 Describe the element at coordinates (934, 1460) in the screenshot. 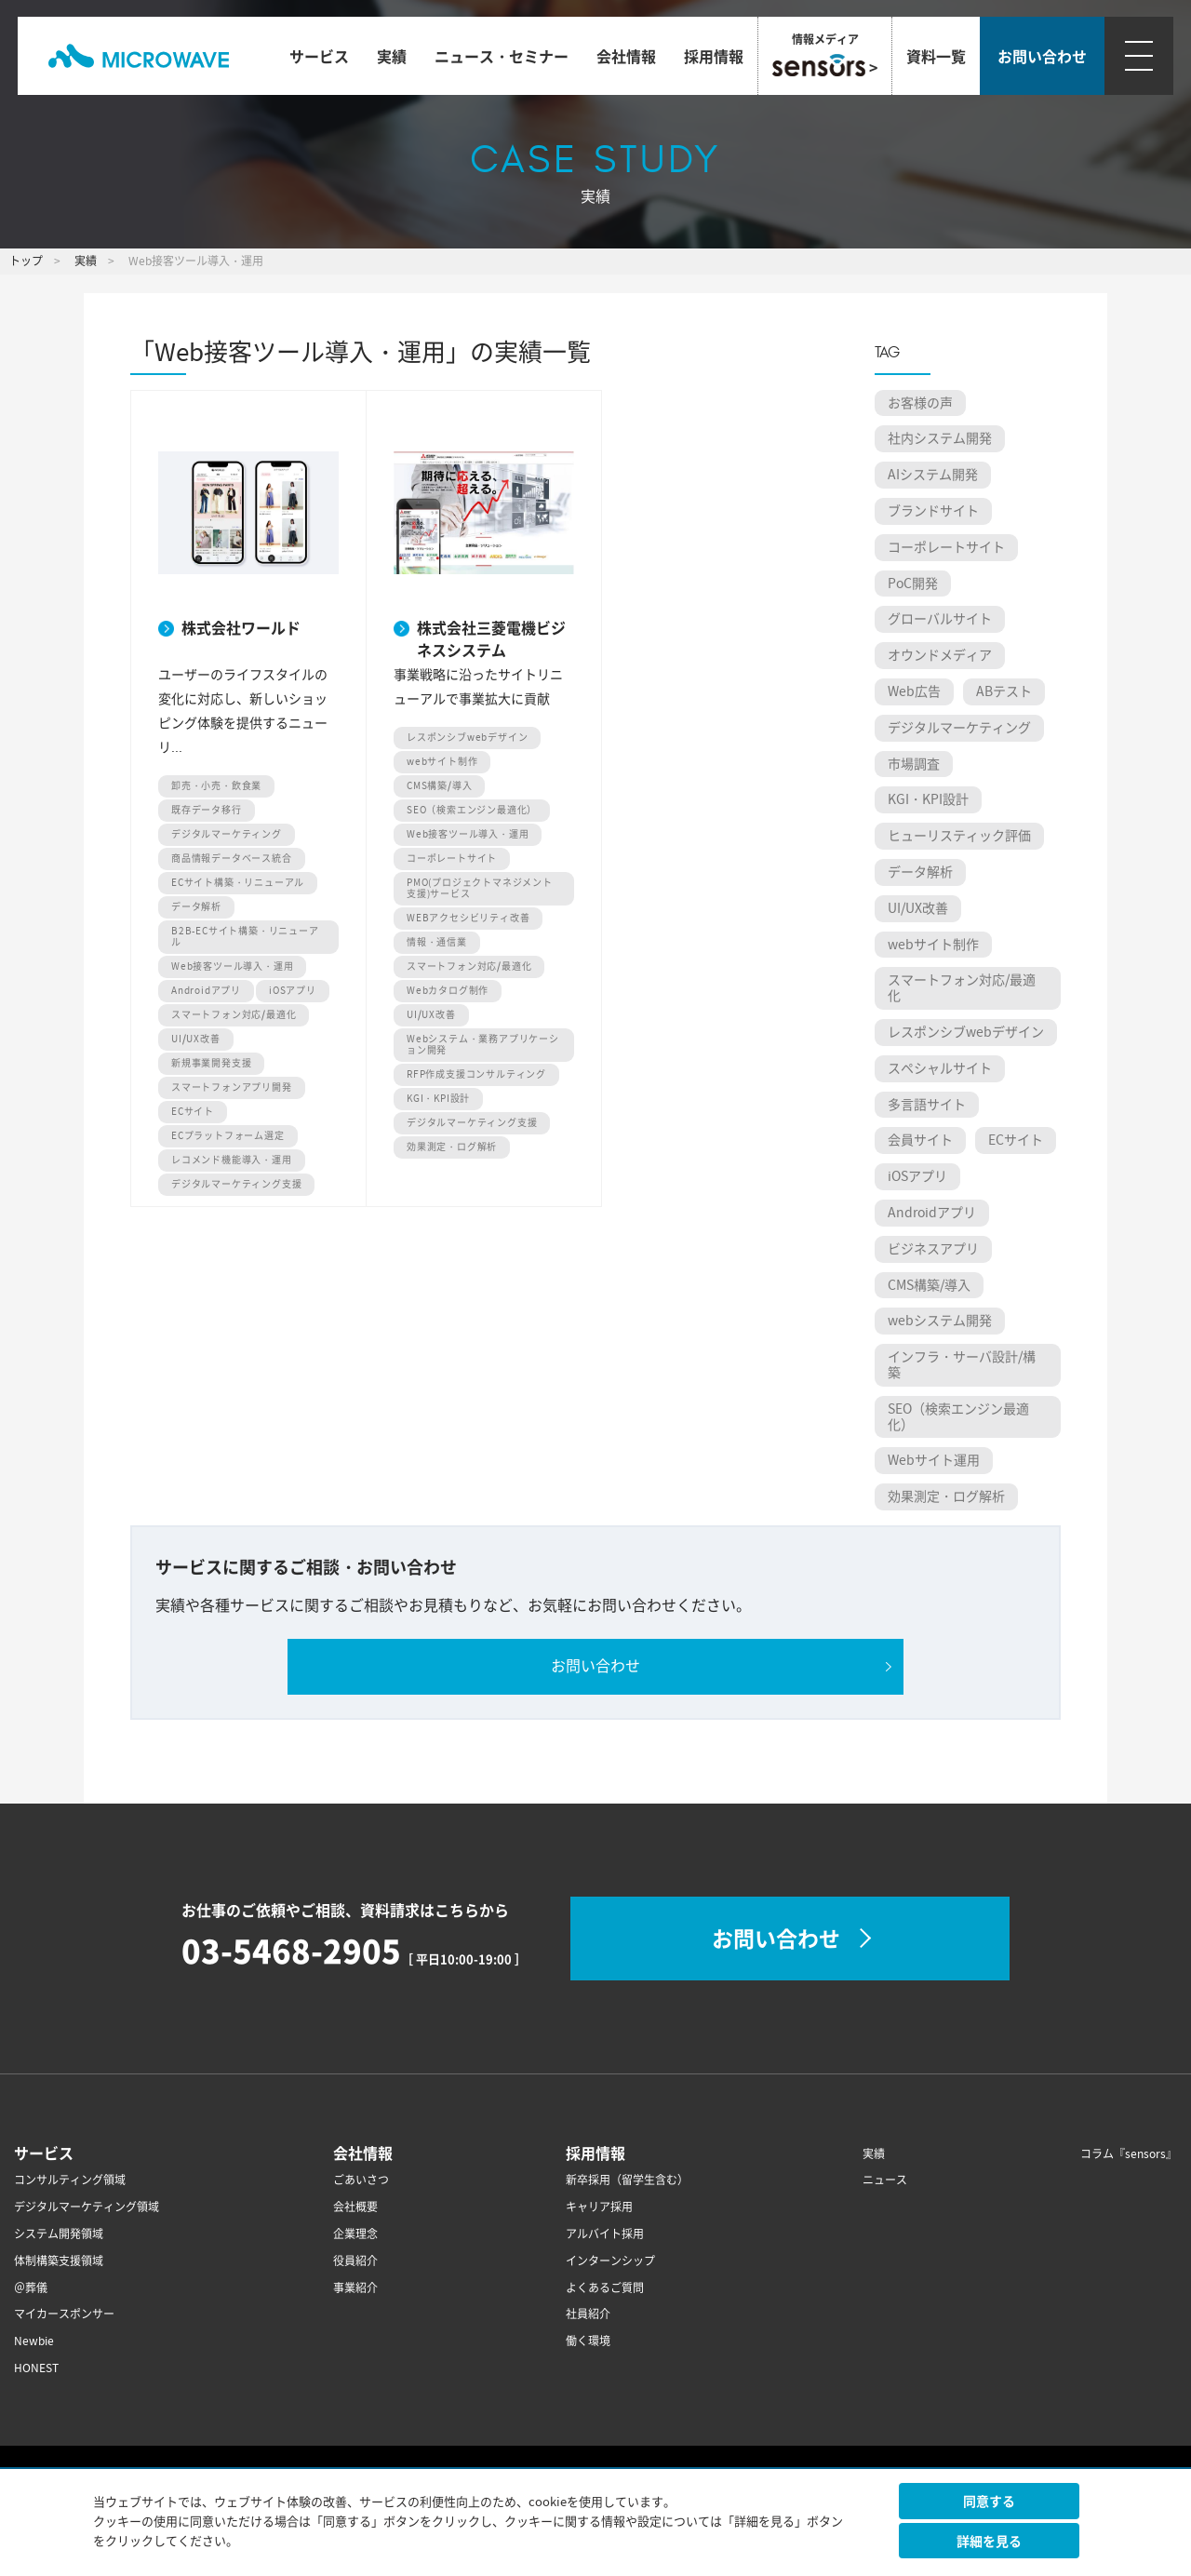

I see `Webサイト運用` at that location.